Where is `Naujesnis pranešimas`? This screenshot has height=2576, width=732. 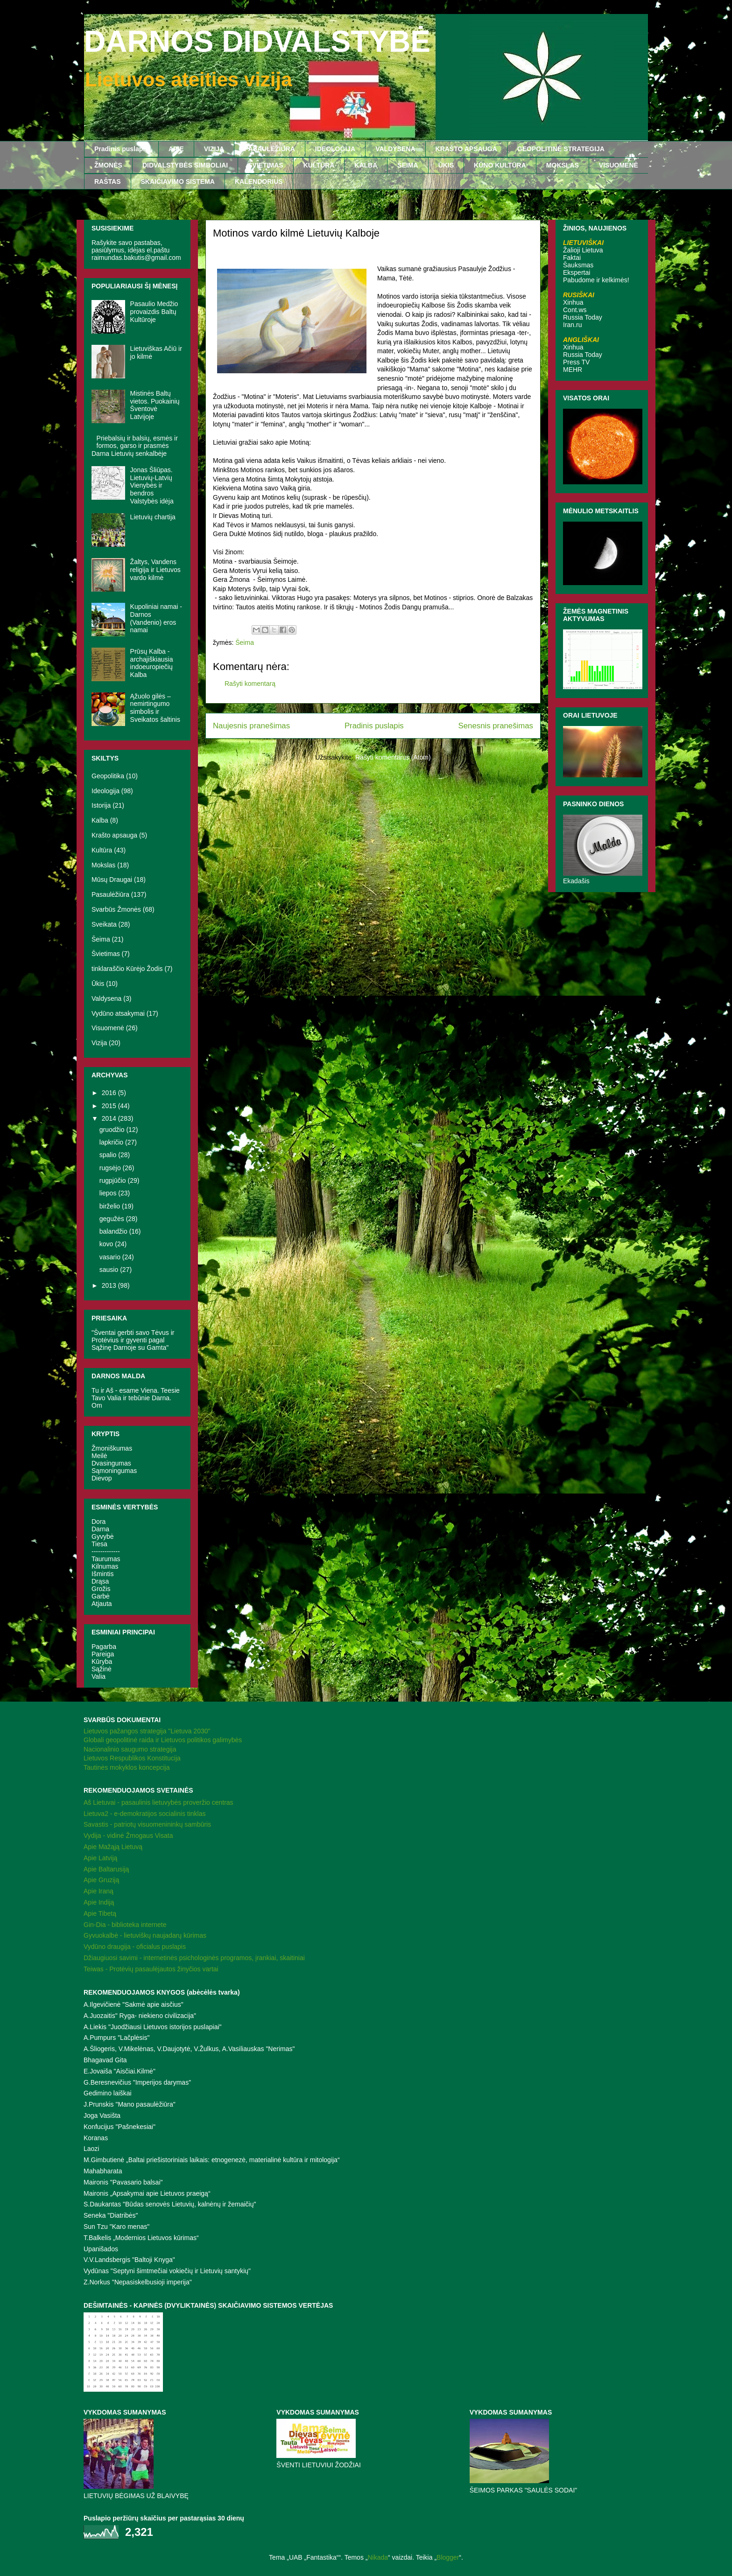
Naujesnis pranešimas is located at coordinates (251, 725).